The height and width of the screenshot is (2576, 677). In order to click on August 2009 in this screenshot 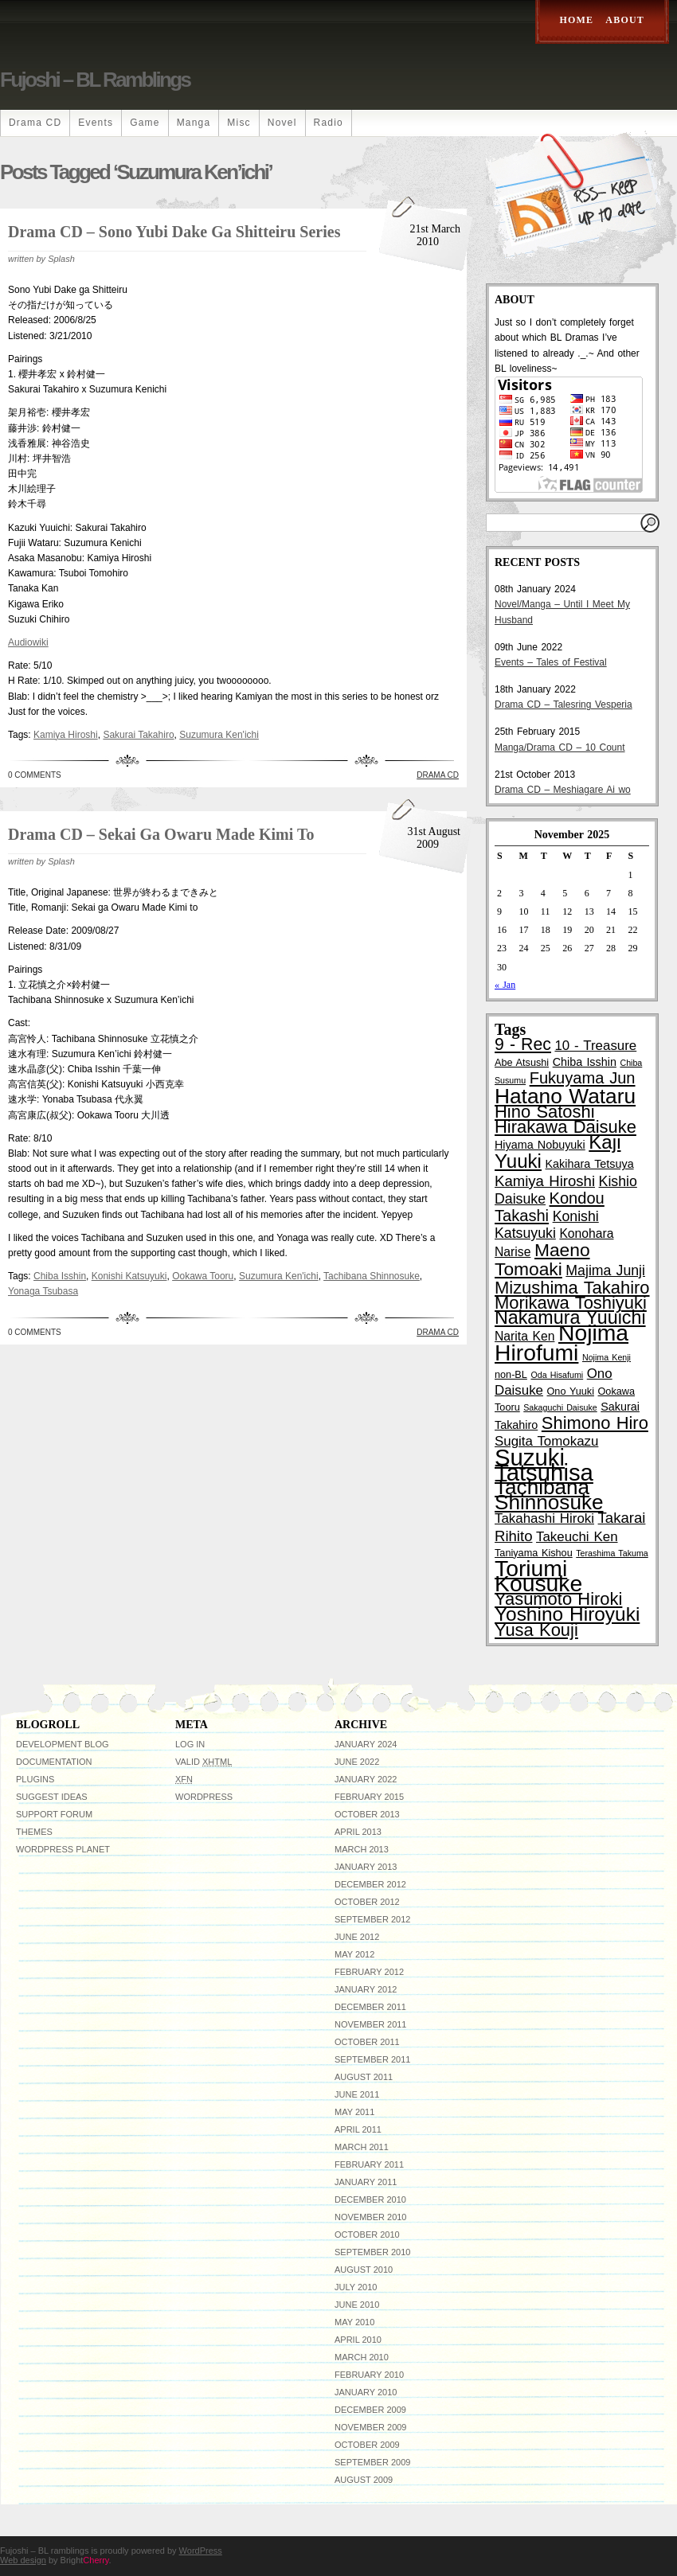, I will do `click(364, 2479)`.